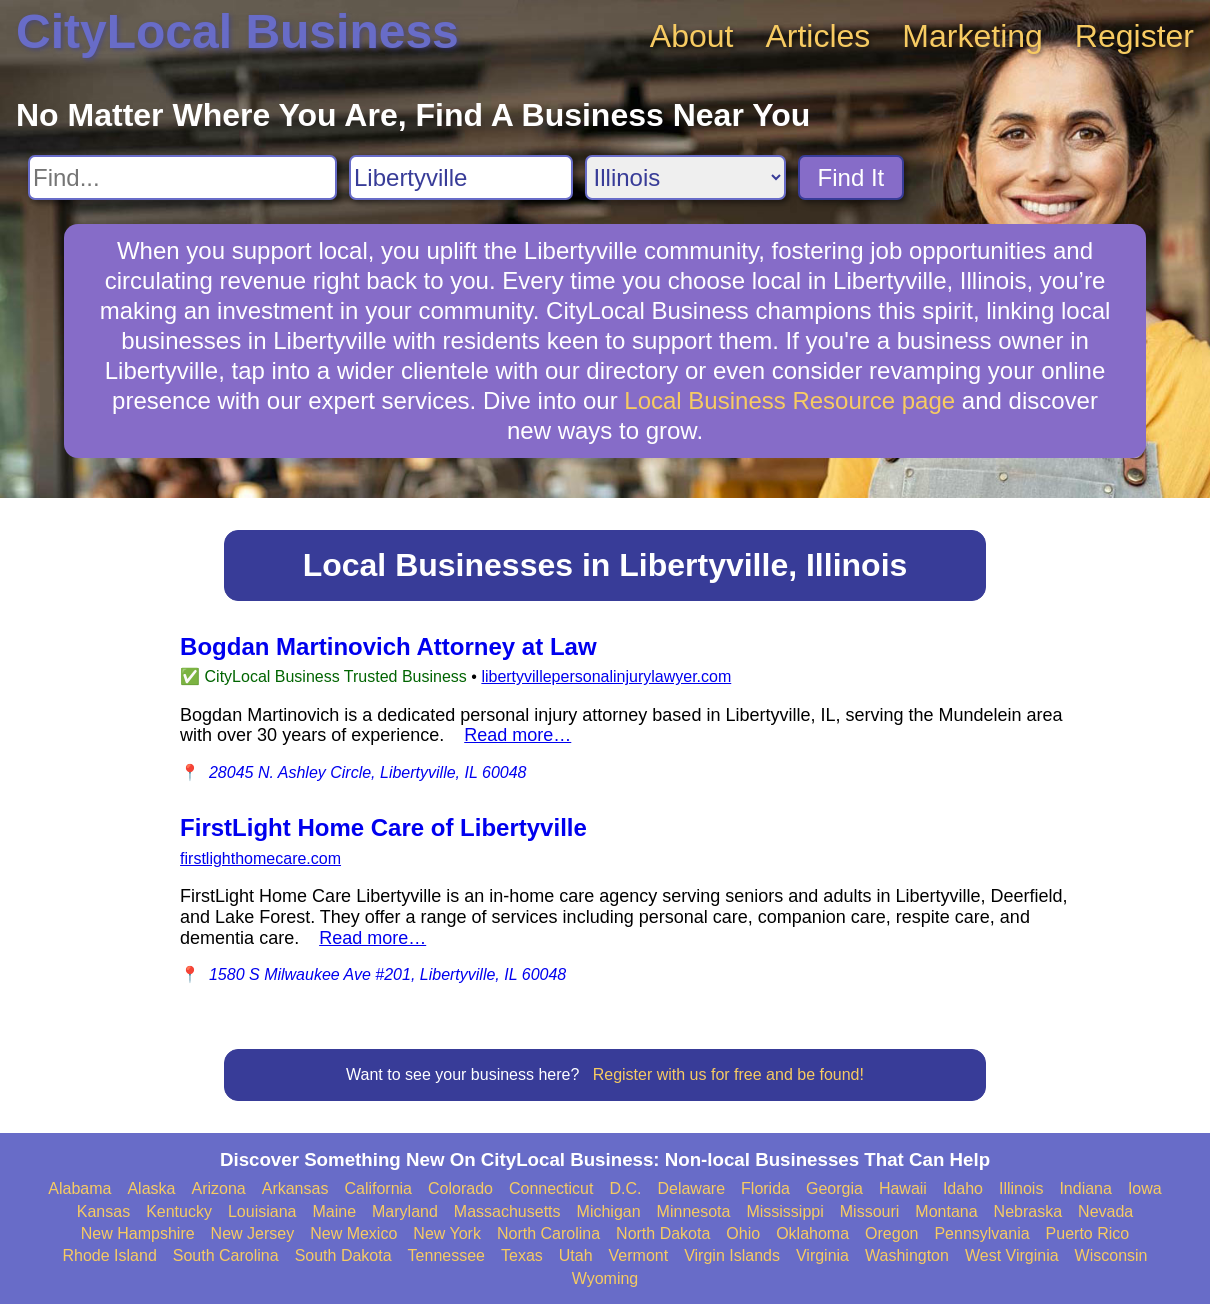  Describe the element at coordinates (343, 1255) in the screenshot. I see `South Dakota` at that location.